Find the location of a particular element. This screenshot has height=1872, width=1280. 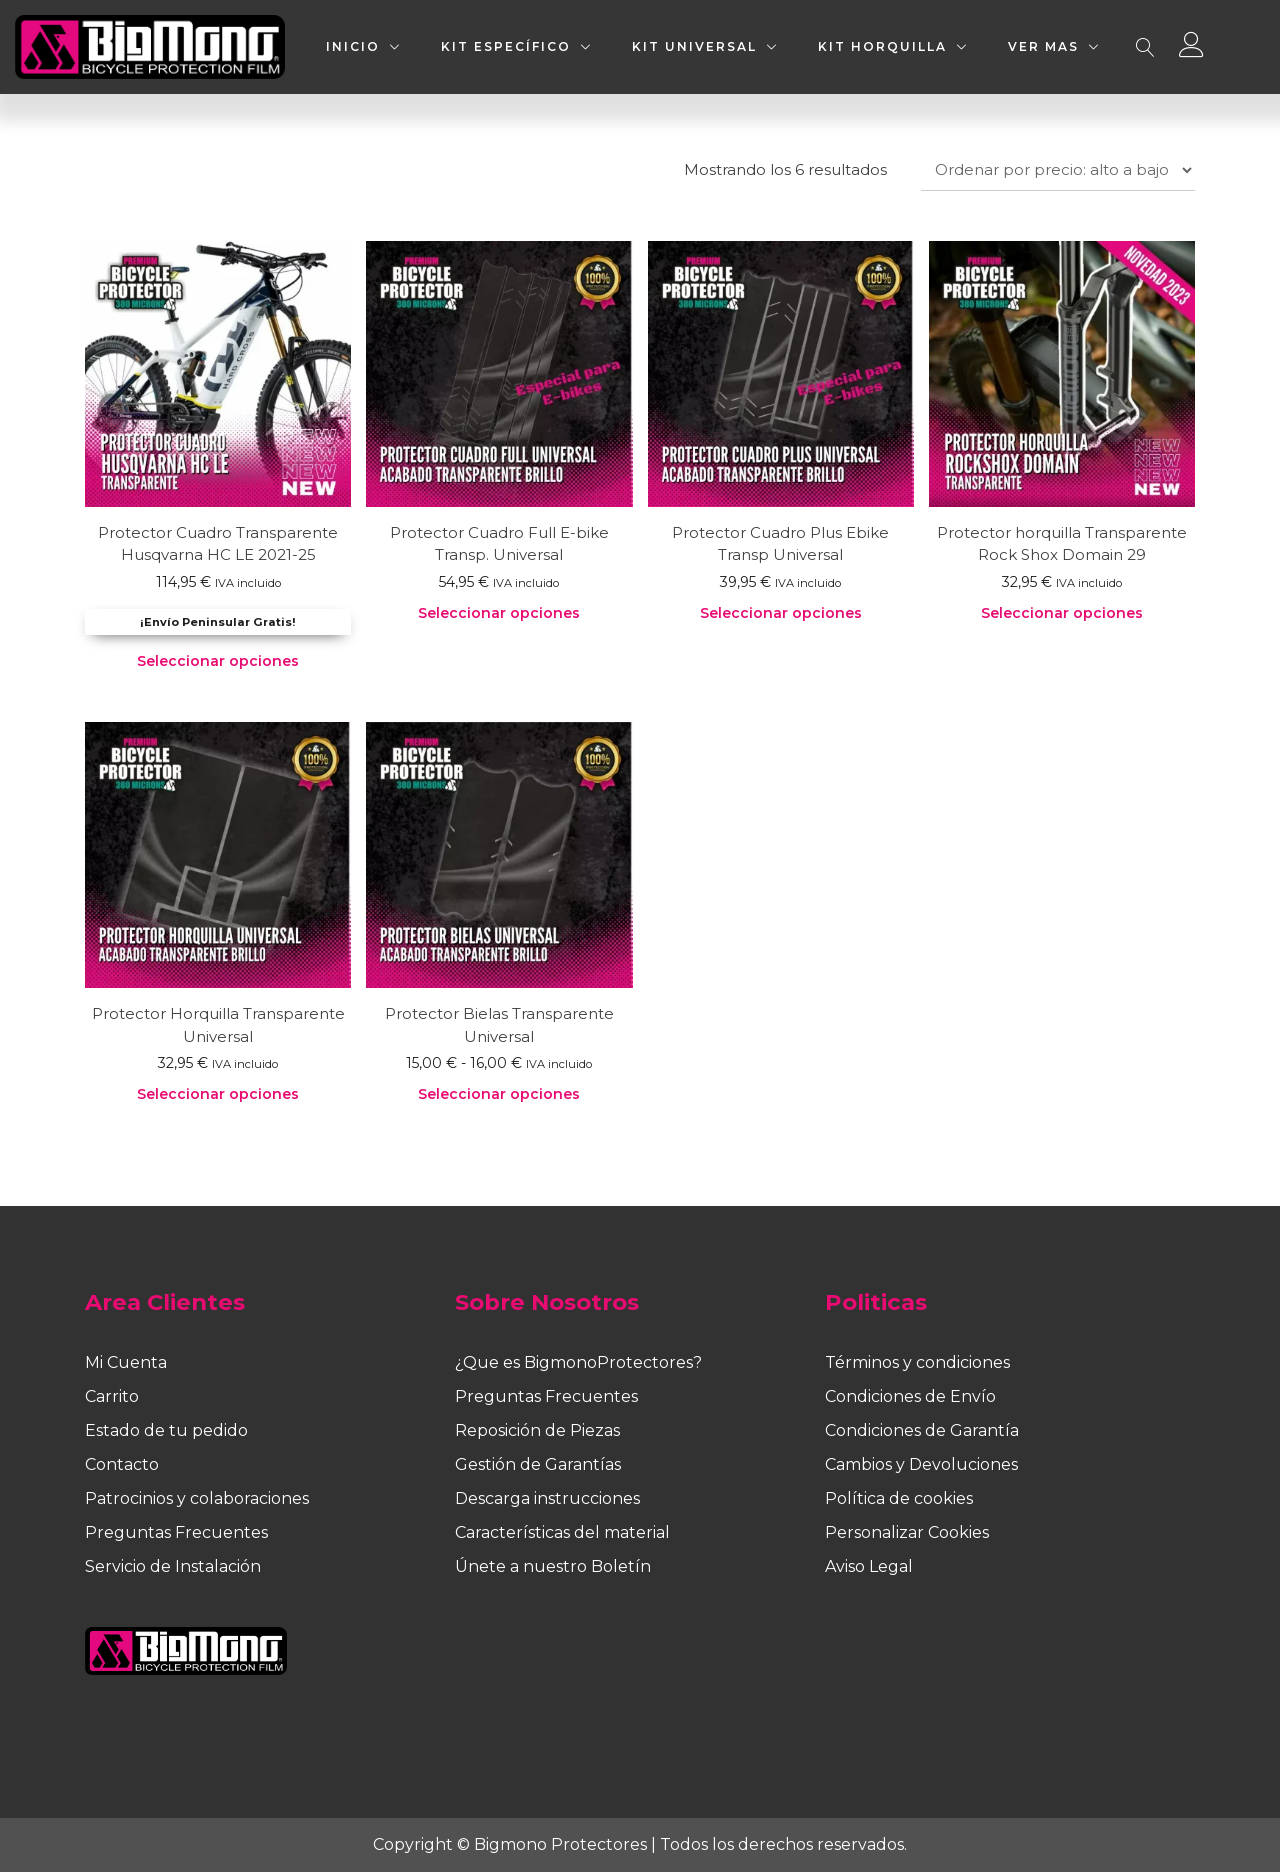

Seleccionar opciones [Elige las opciones para “Protector horquilla Transparente Rock Shox Domain 29”] is located at coordinates (1062, 613).